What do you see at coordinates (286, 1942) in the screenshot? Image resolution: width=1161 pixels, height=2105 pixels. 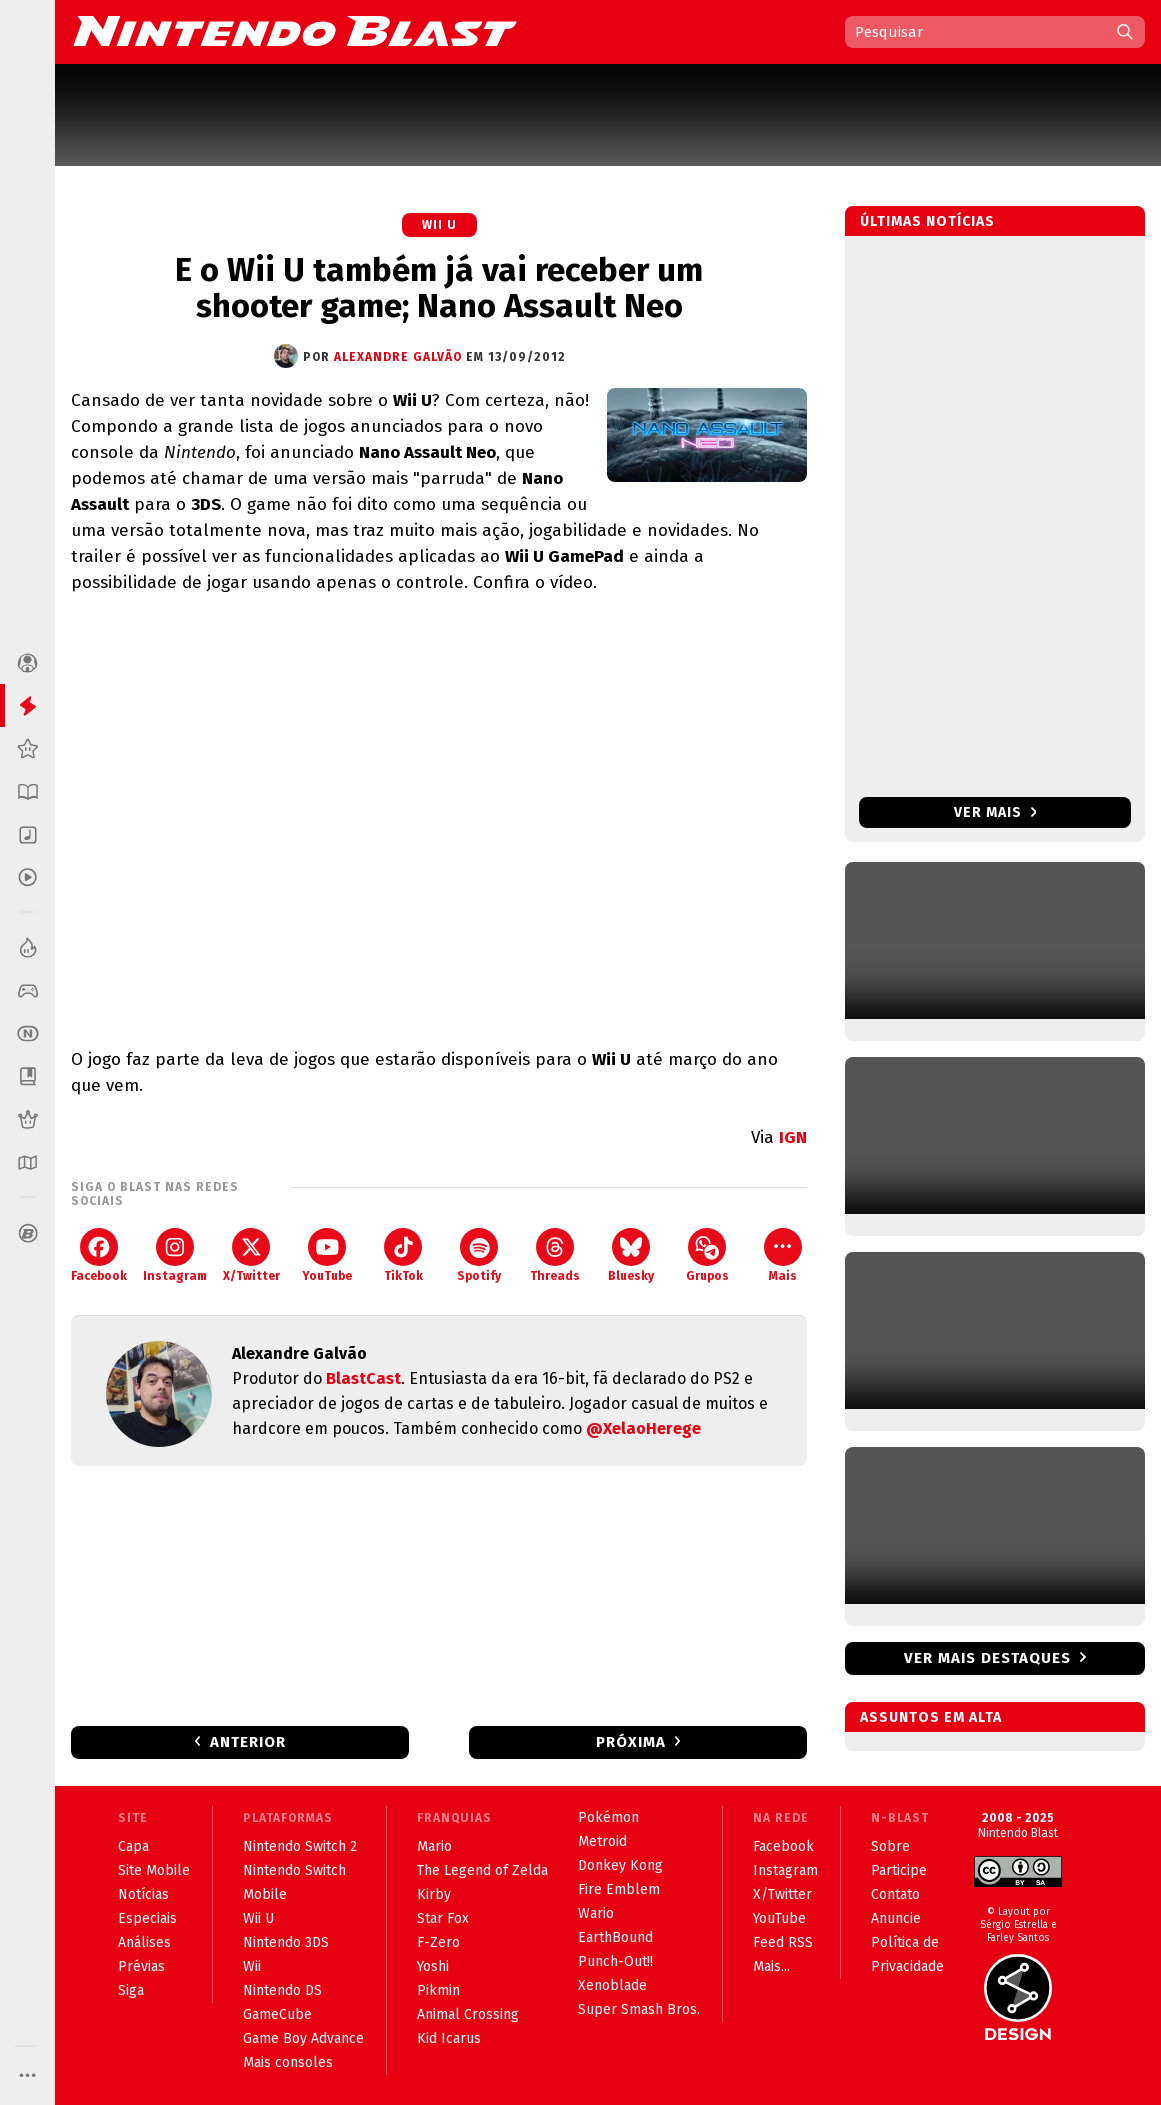 I see `Nintendo 3DS` at bounding box center [286, 1942].